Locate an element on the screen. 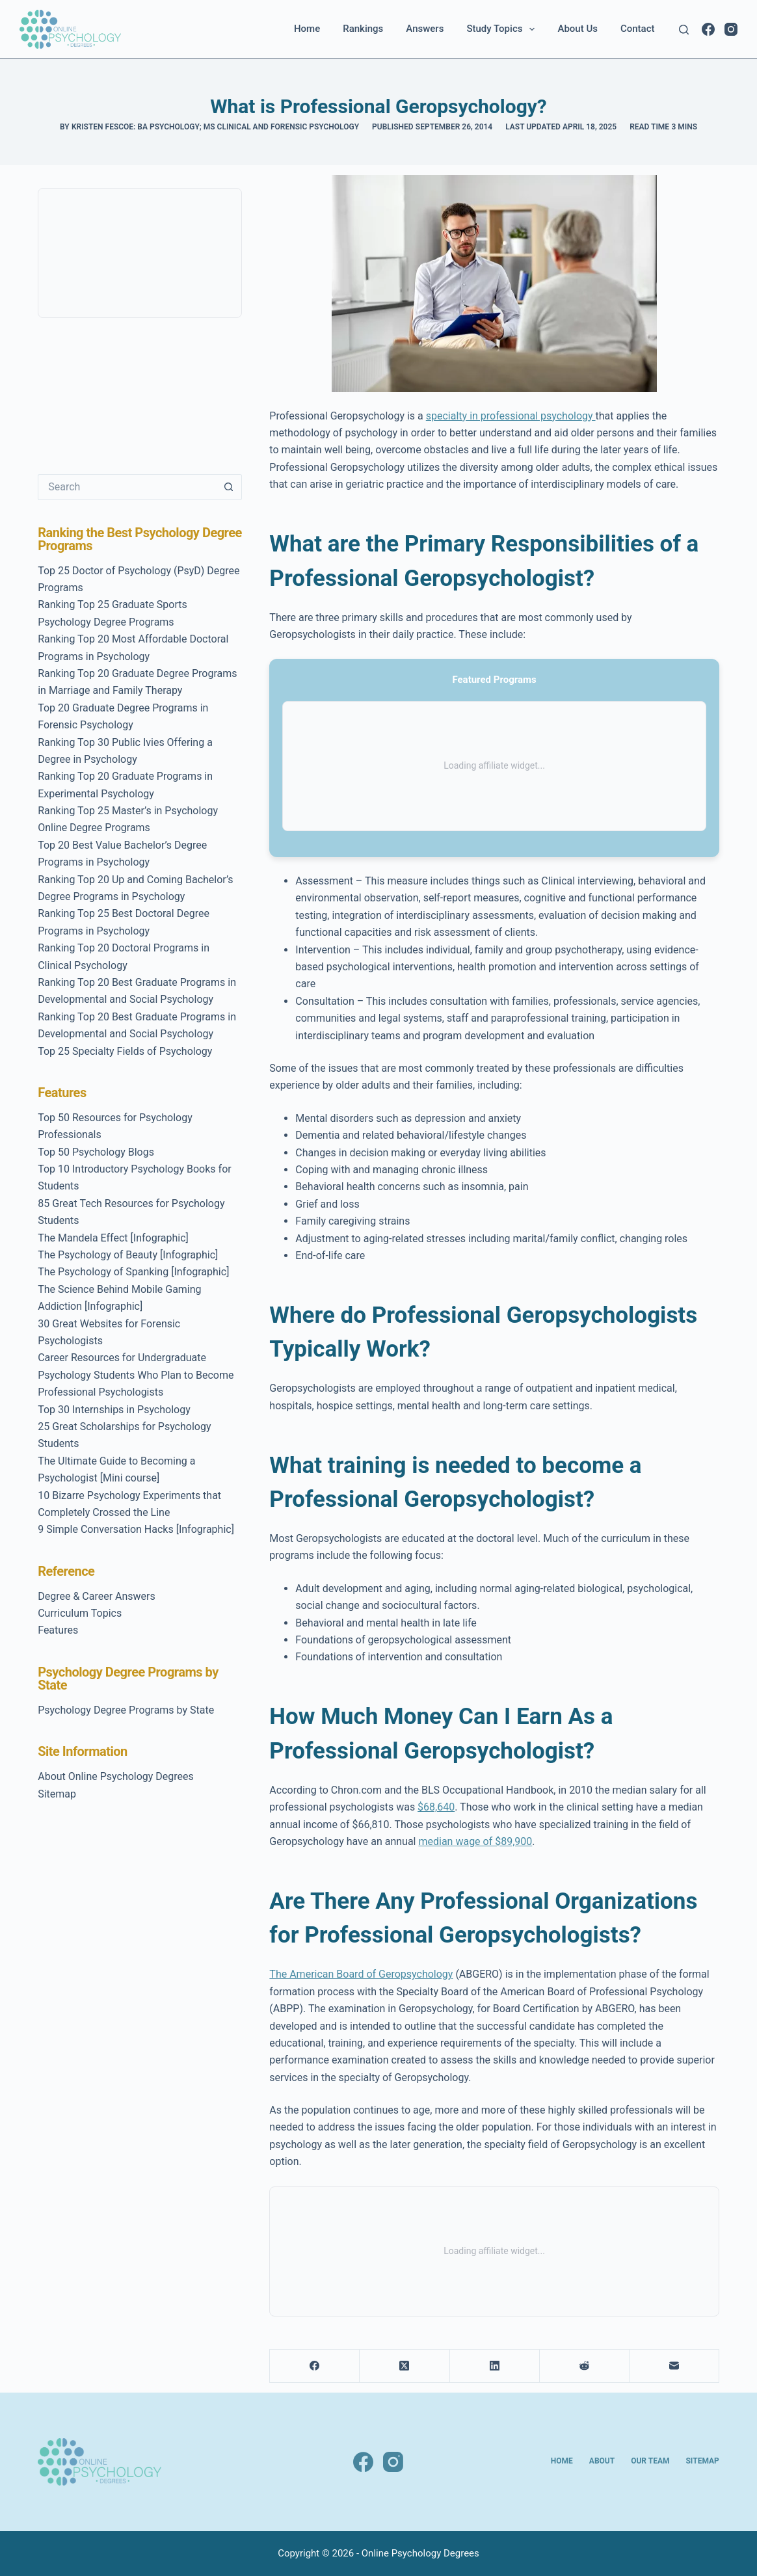 The image size is (757, 2576). Contact is located at coordinates (637, 28).